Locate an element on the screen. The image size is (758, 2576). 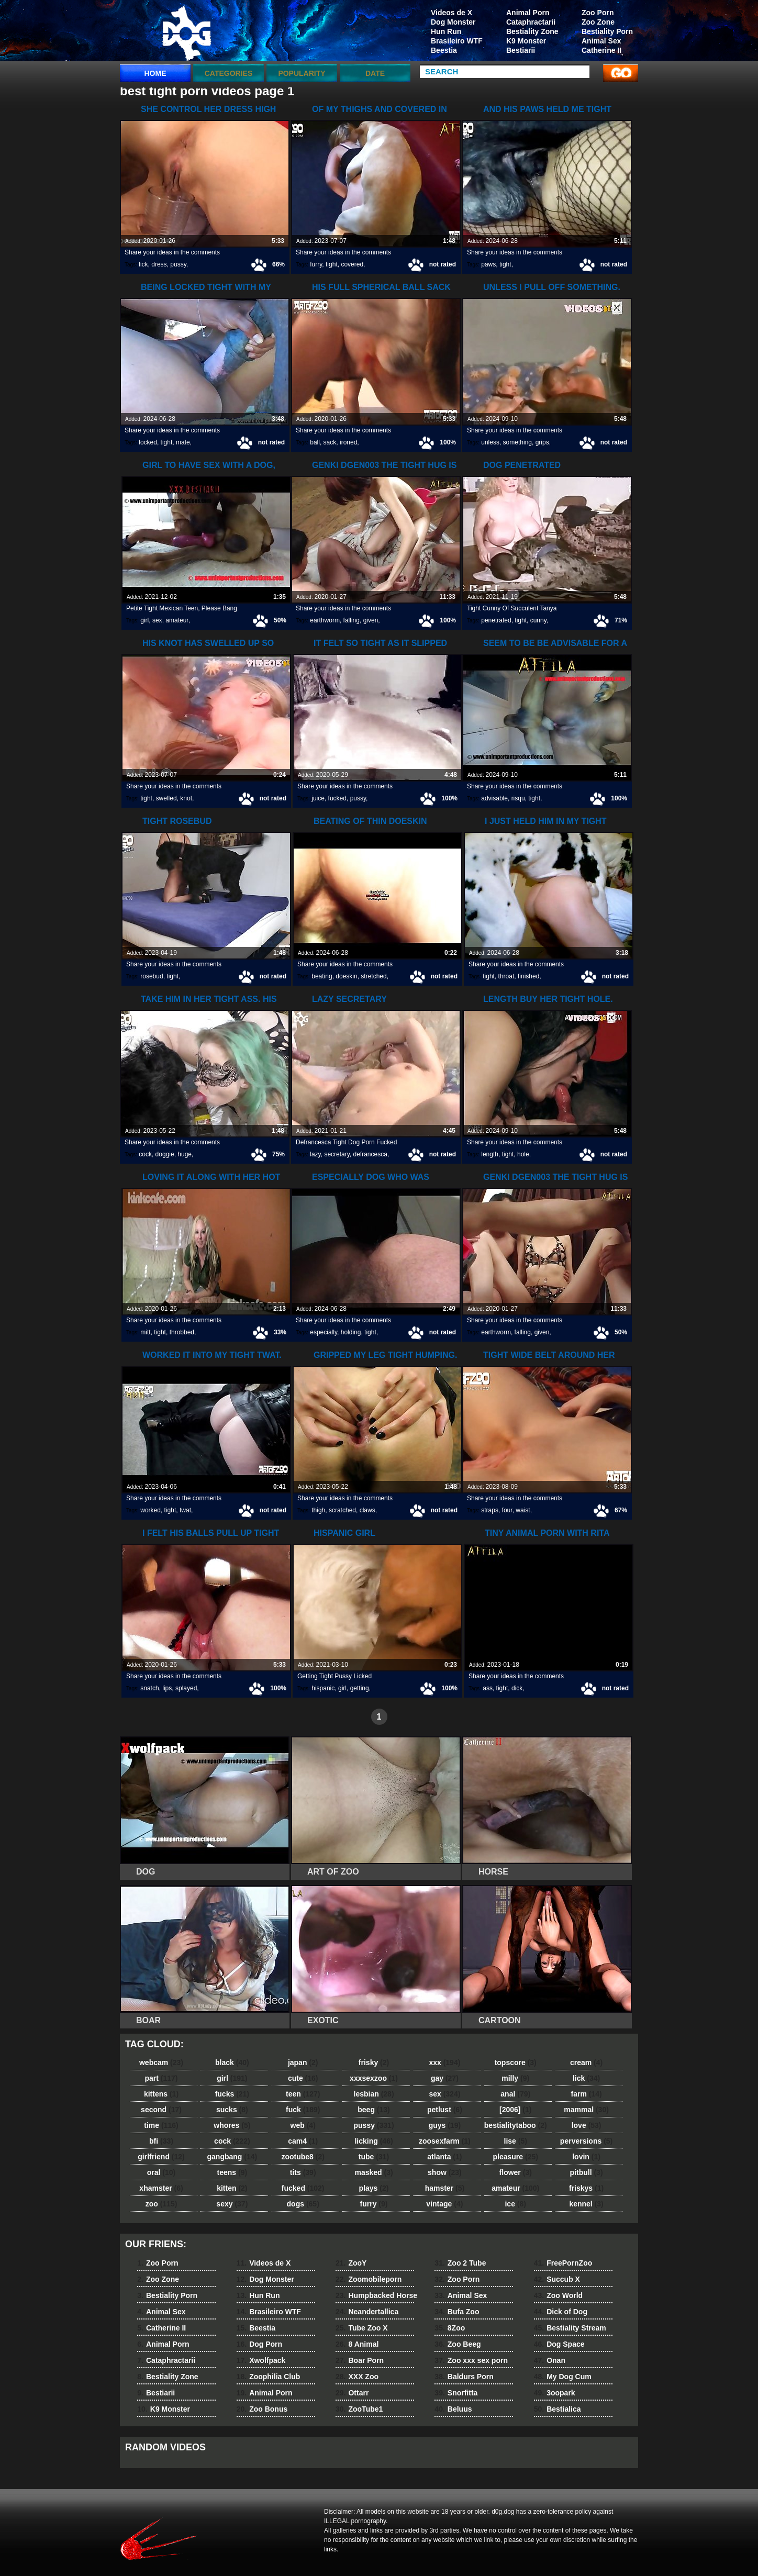
holding is located at coordinates (351, 1332).